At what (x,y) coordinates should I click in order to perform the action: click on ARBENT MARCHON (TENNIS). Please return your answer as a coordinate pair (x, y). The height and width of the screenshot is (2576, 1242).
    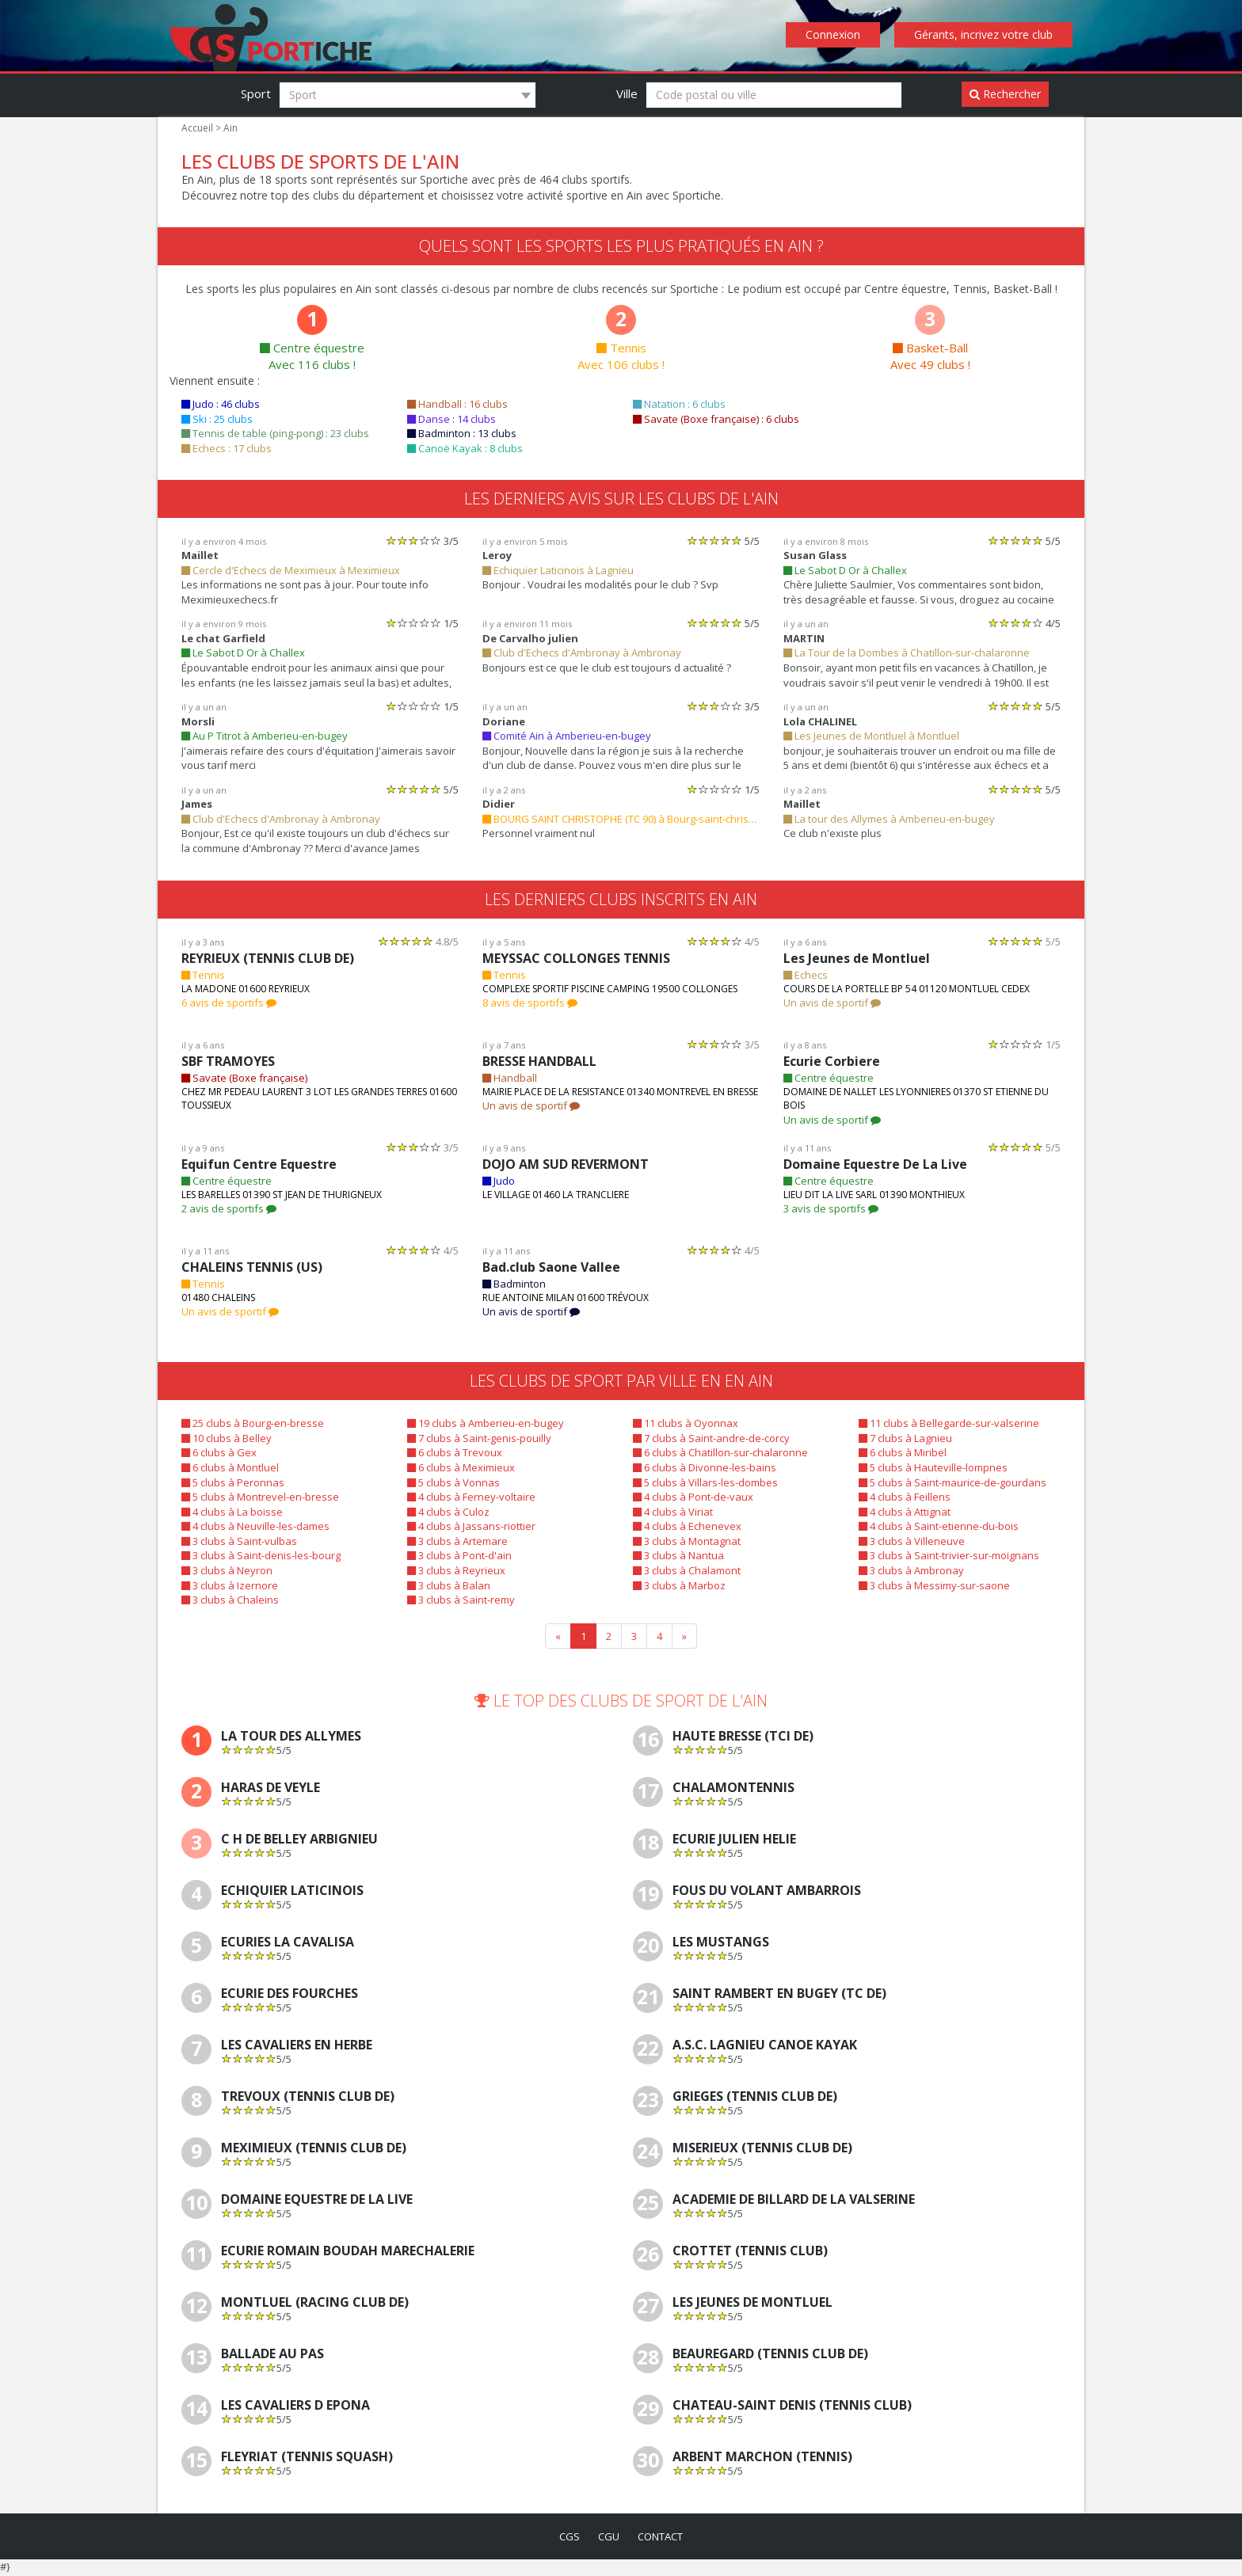
    Looking at the image, I should click on (762, 2458).